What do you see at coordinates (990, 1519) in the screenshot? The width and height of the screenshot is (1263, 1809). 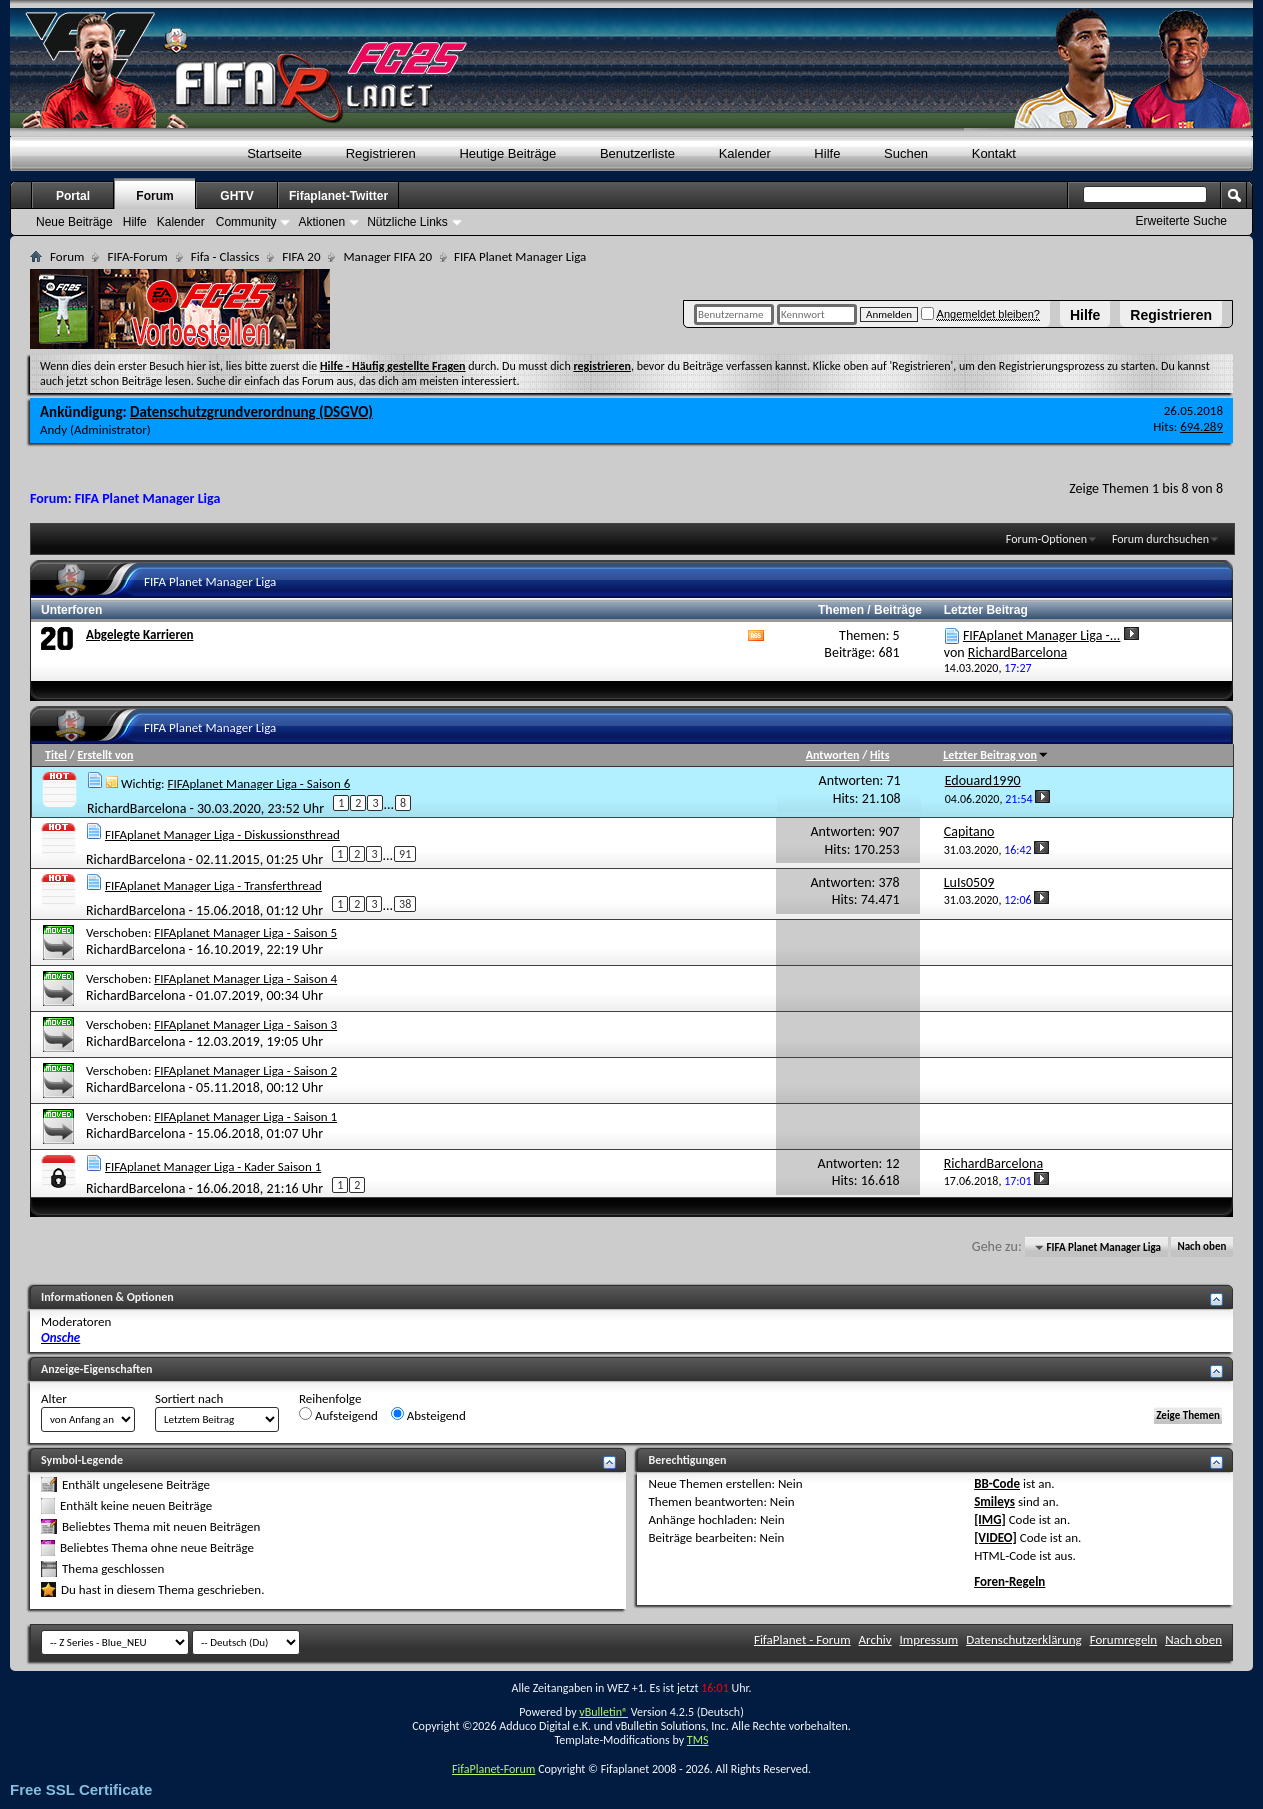 I see `[IMG]` at bounding box center [990, 1519].